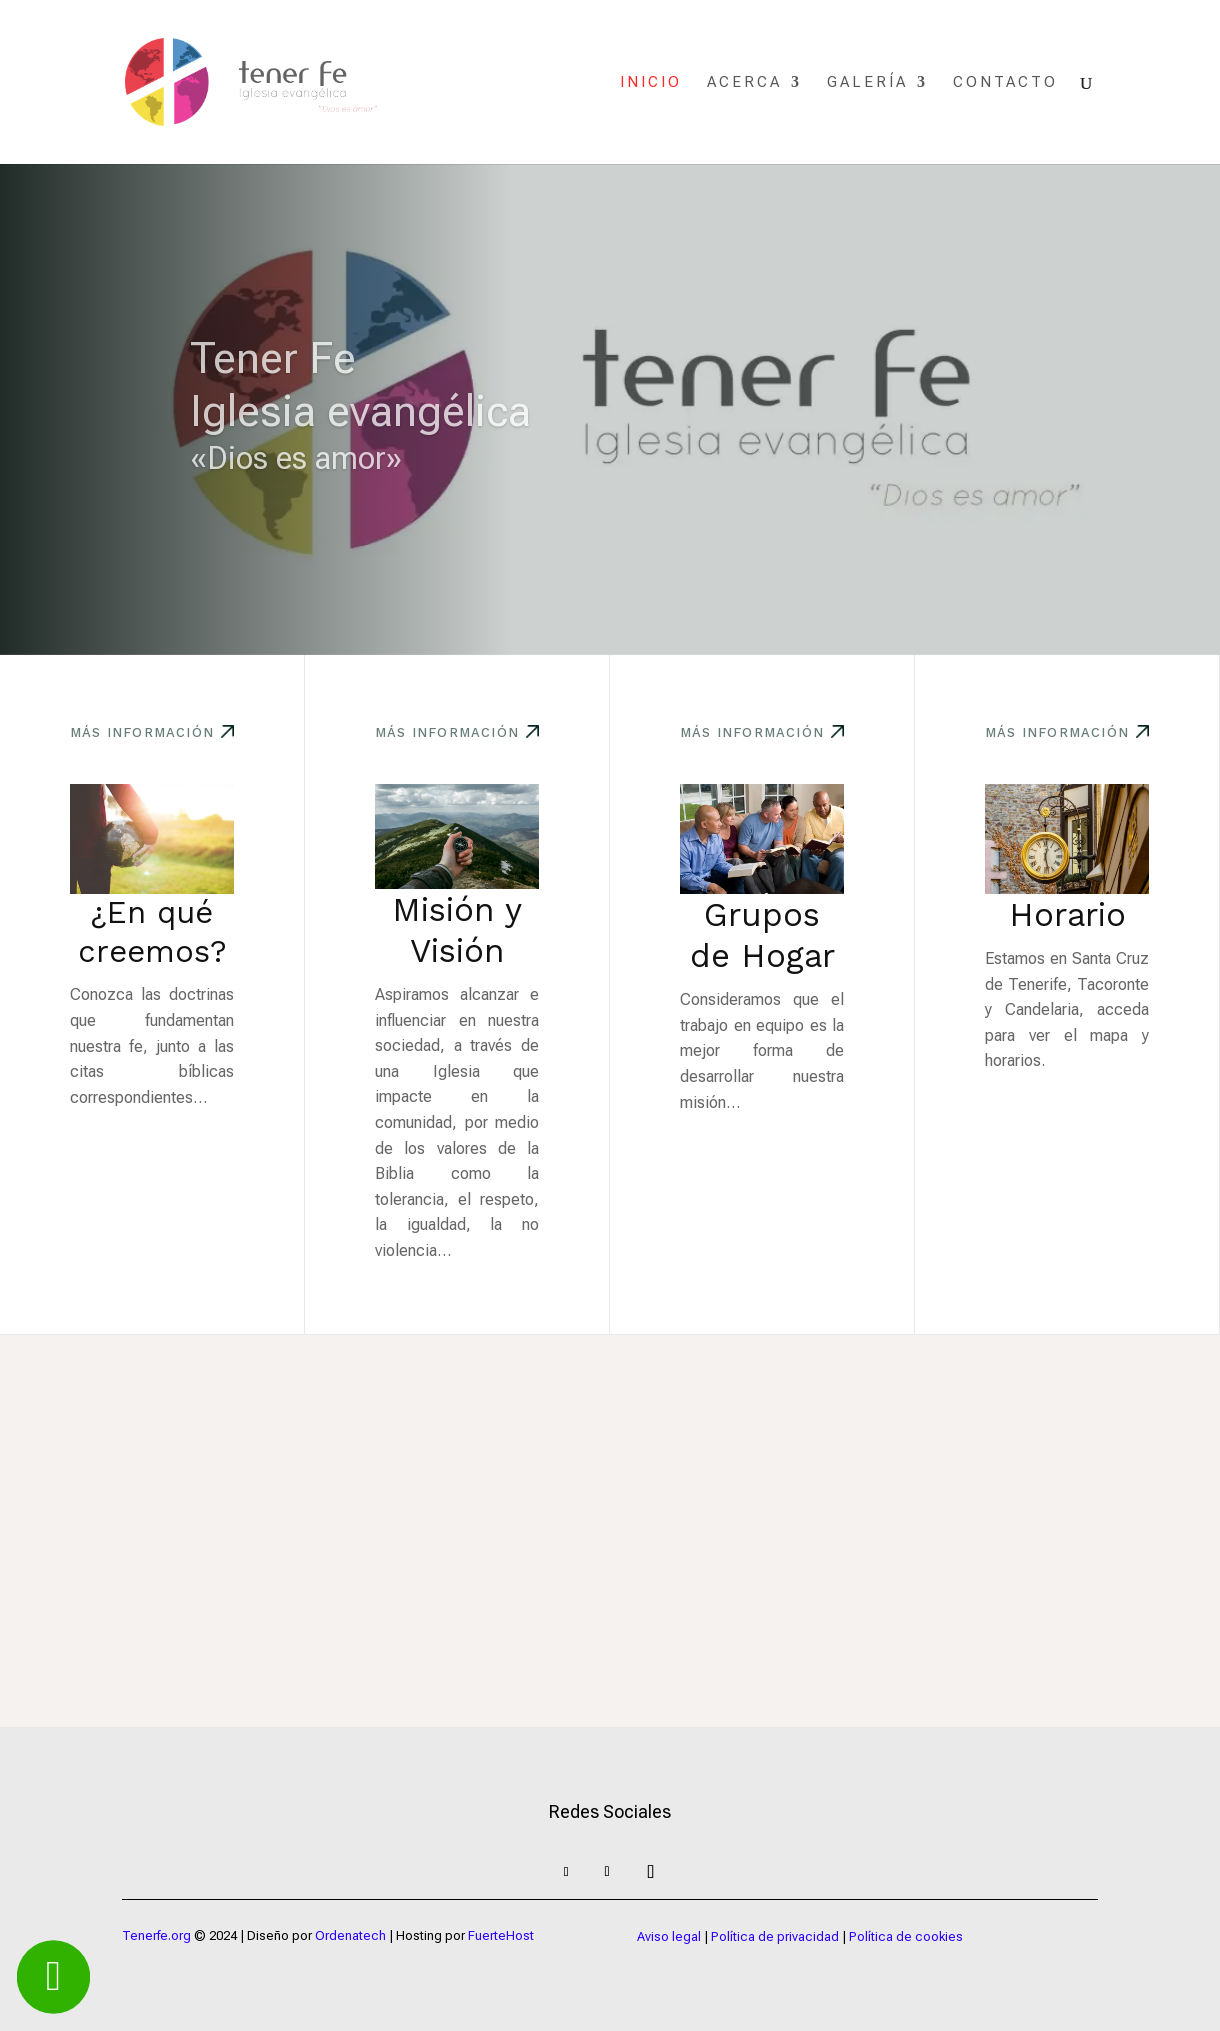 This screenshot has width=1220, height=2031. Describe the element at coordinates (867, 83) in the screenshot. I see `Galería` at that location.